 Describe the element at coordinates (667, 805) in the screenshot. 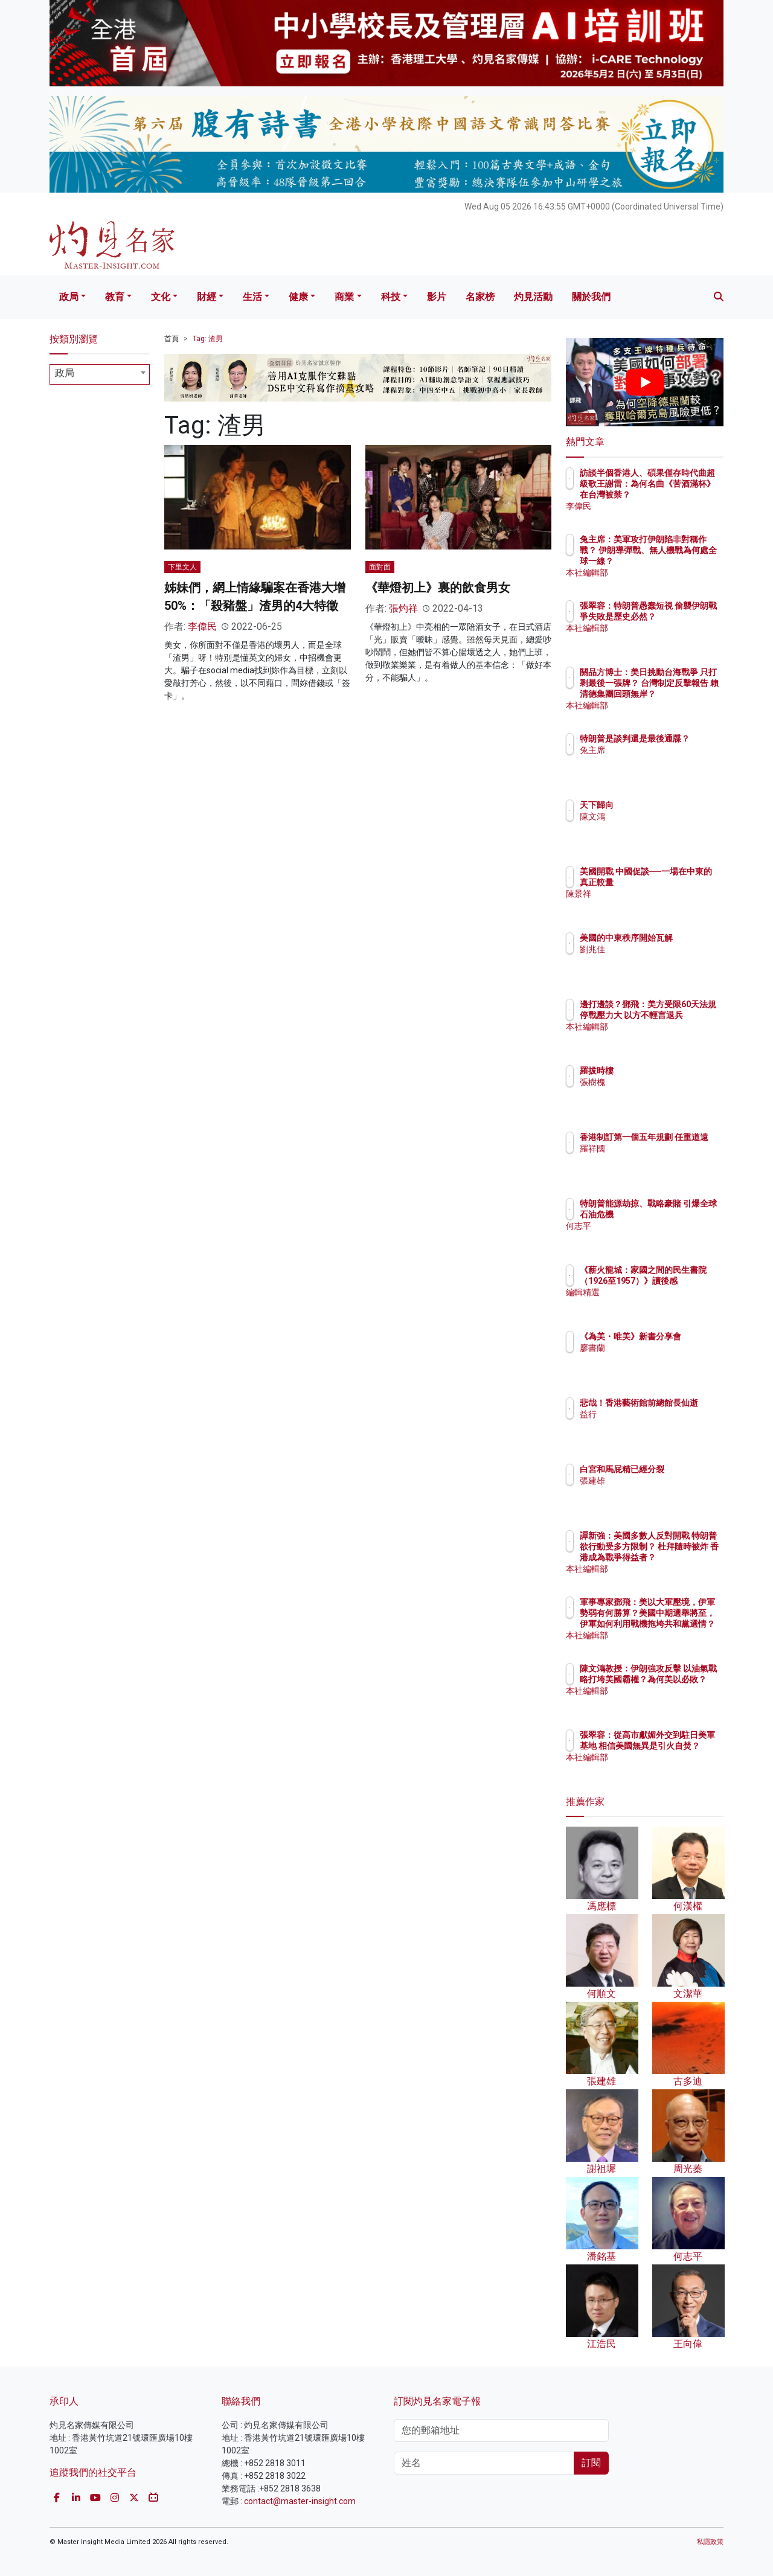

I see `天下歸向` at that location.